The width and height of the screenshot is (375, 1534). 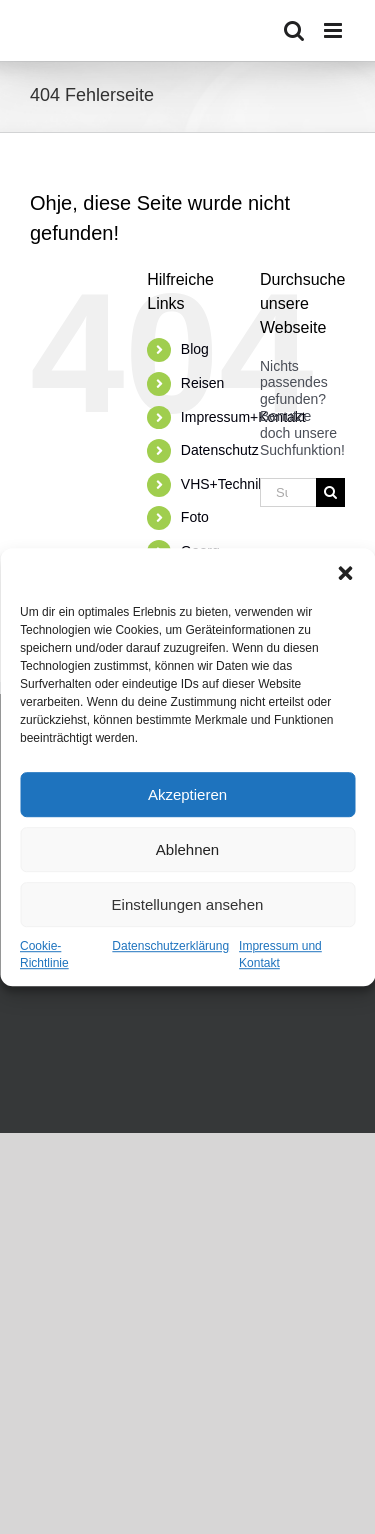 I want to click on Foto, so click(x=195, y=517).